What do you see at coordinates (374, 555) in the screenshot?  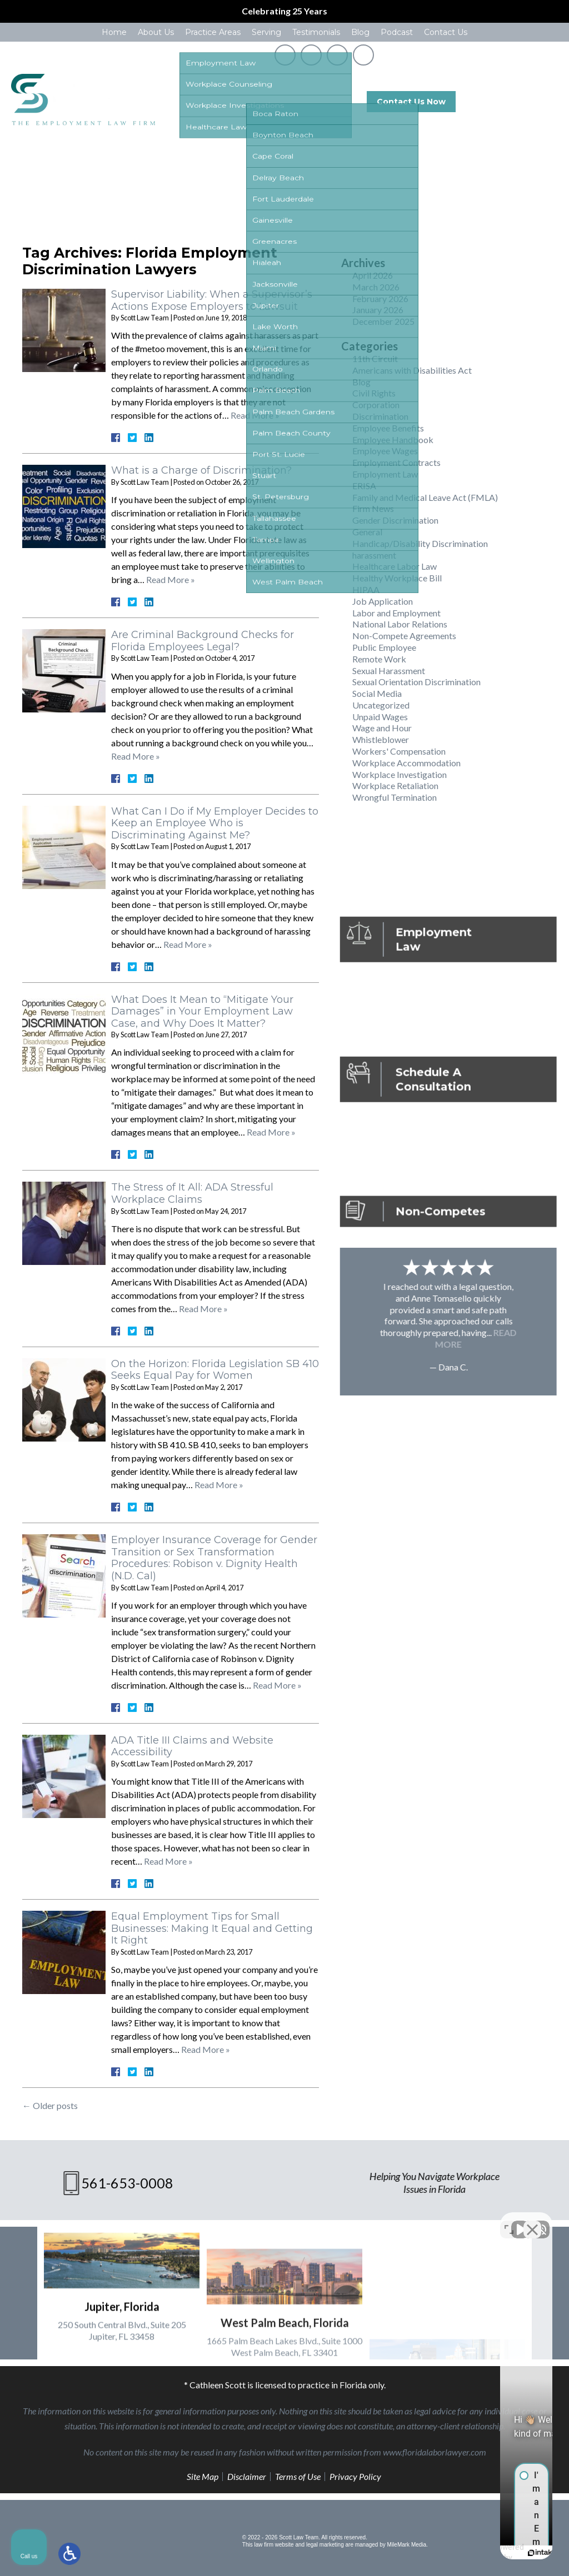 I see `harassment` at bounding box center [374, 555].